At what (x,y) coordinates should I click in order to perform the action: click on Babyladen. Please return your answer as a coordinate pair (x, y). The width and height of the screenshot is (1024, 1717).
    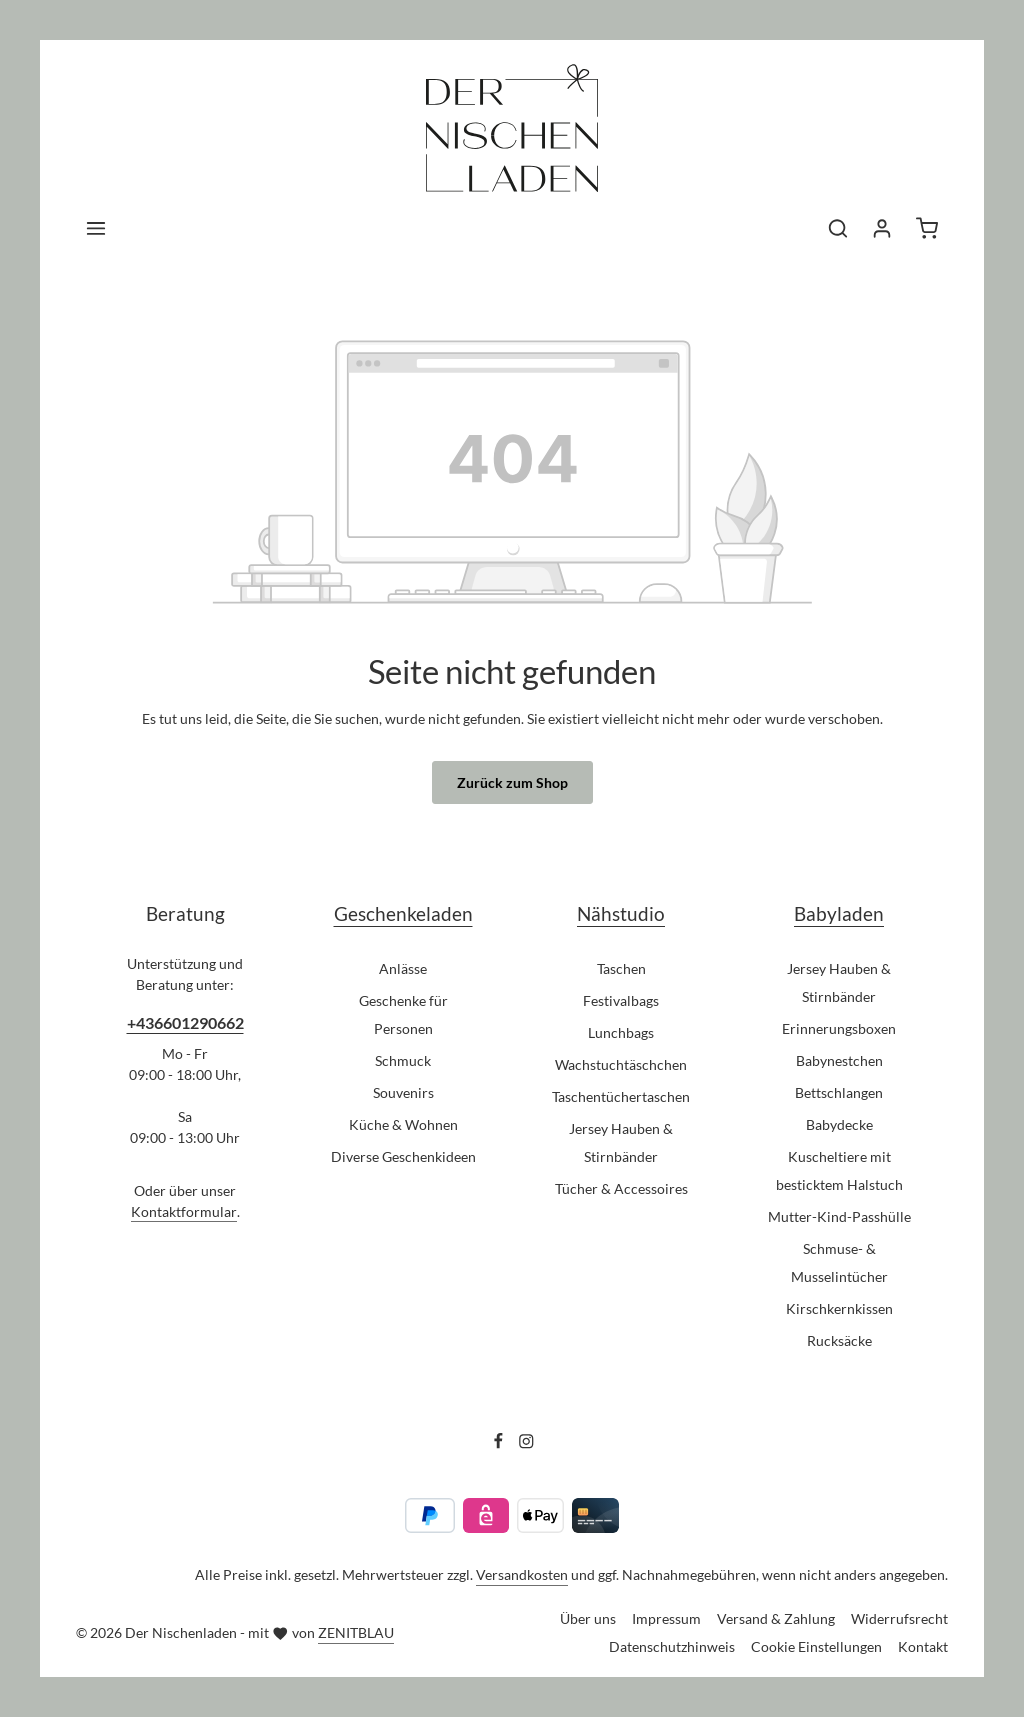
    Looking at the image, I should click on (839, 913).